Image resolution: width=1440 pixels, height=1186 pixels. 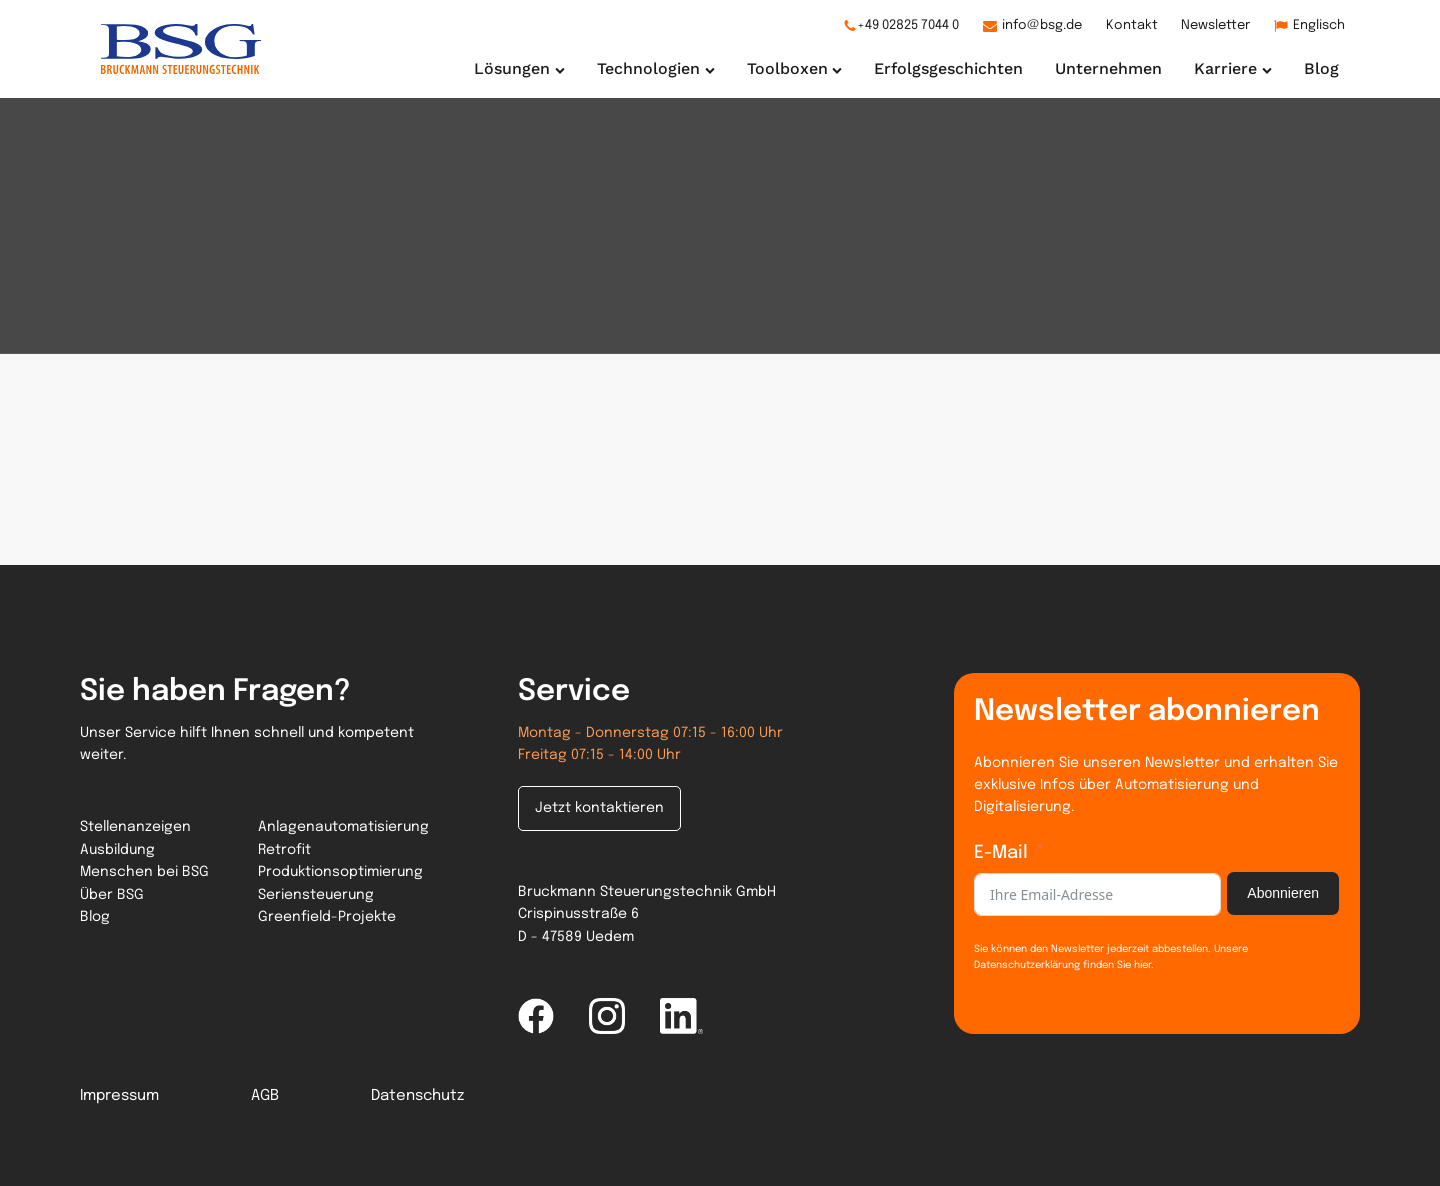 I want to click on Blog, so click(x=95, y=917).